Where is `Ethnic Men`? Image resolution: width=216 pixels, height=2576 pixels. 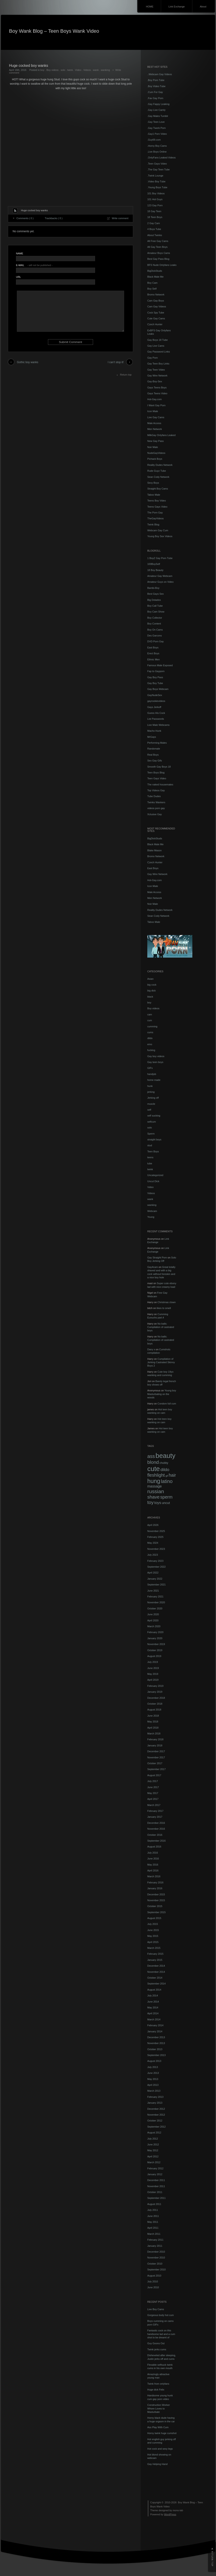 Ethnic Men is located at coordinates (153, 659).